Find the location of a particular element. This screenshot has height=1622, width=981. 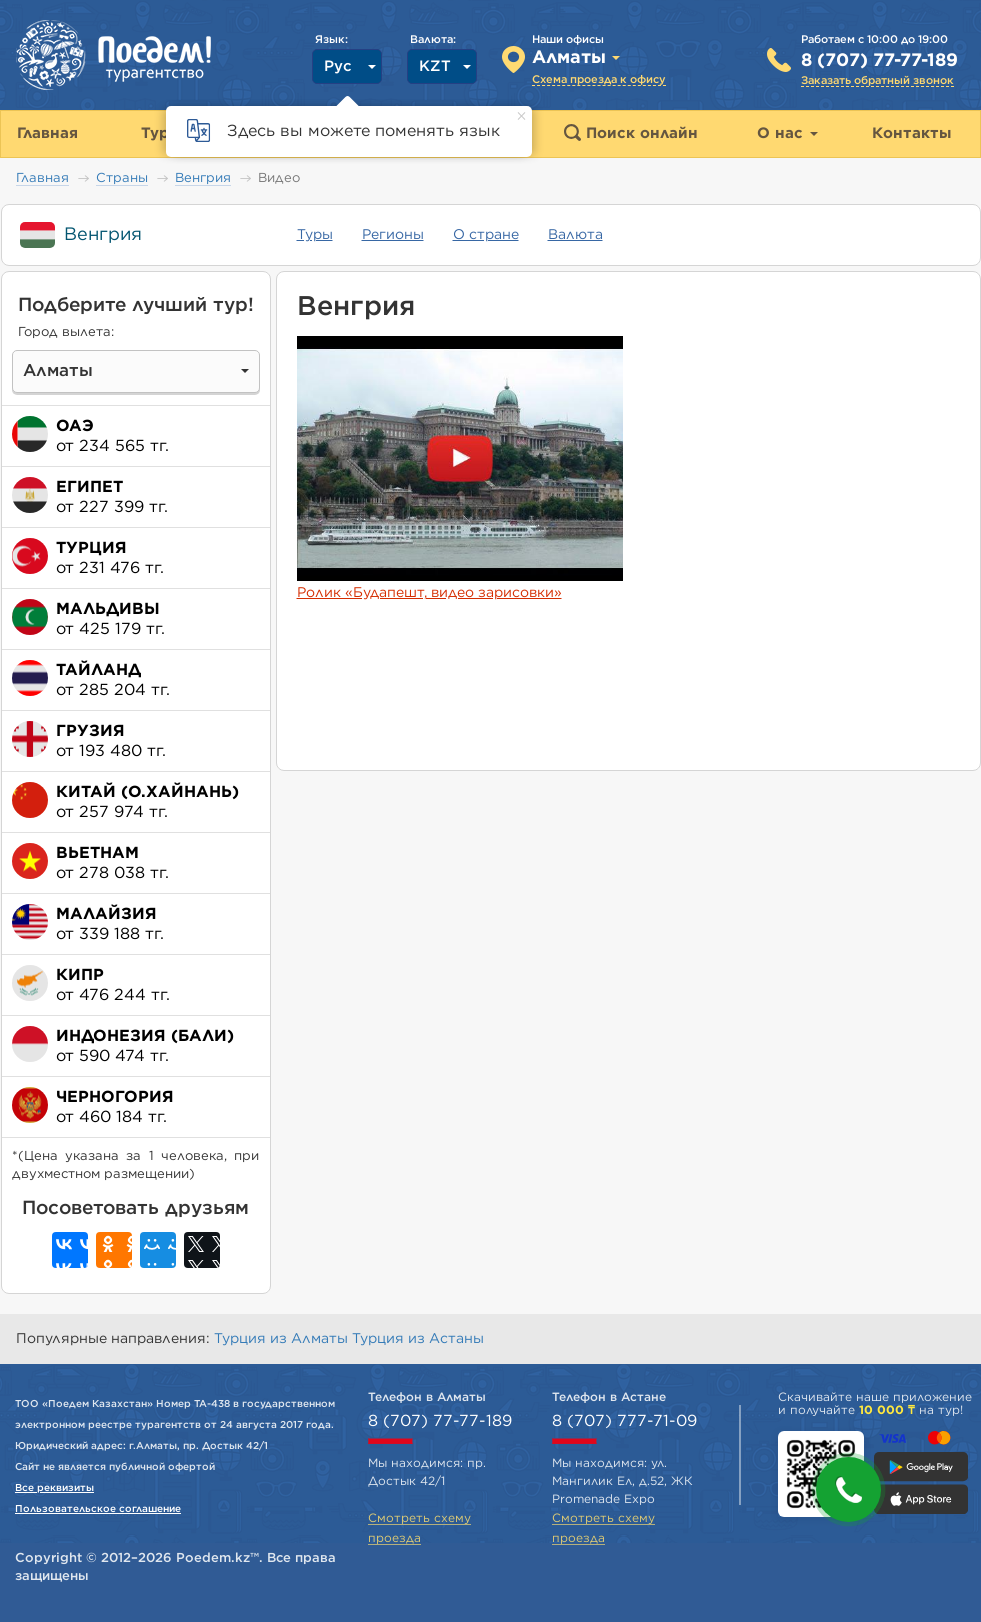

8 (707) 777-71-09 is located at coordinates (624, 1421).